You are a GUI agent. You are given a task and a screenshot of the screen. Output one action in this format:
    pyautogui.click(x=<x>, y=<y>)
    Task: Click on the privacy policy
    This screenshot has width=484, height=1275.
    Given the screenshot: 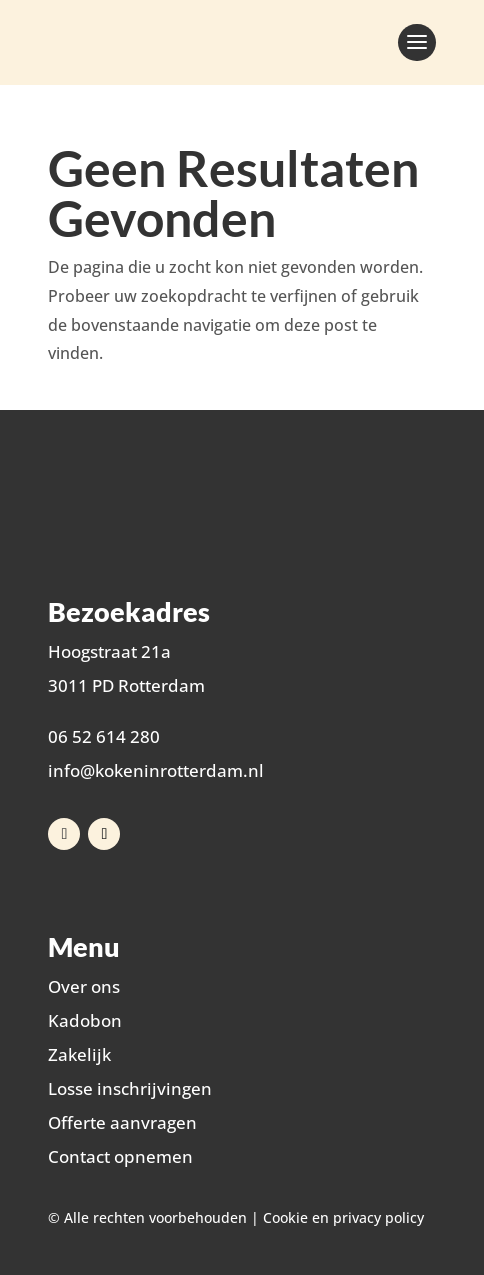 What is the action you would take?
    pyautogui.click(x=378, y=1217)
    